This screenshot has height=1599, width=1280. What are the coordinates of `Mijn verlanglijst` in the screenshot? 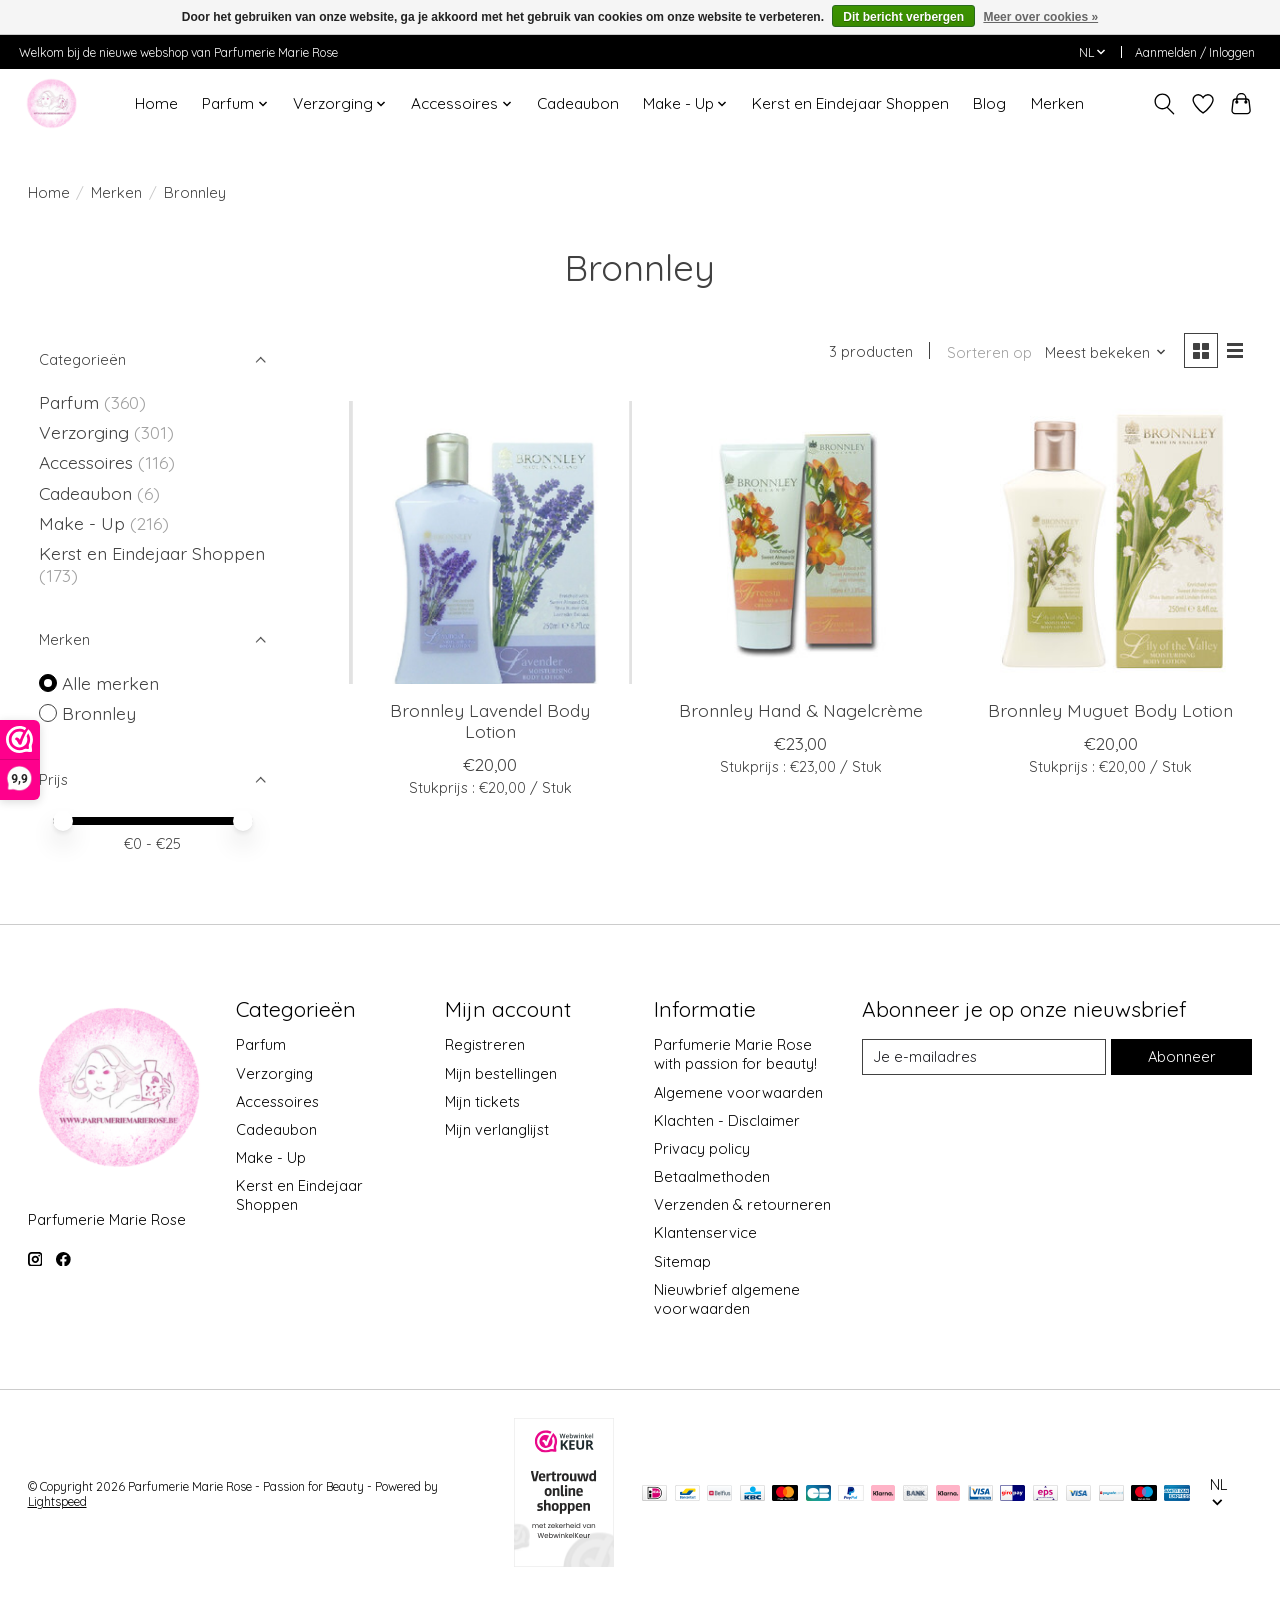 It's located at (497, 1129).